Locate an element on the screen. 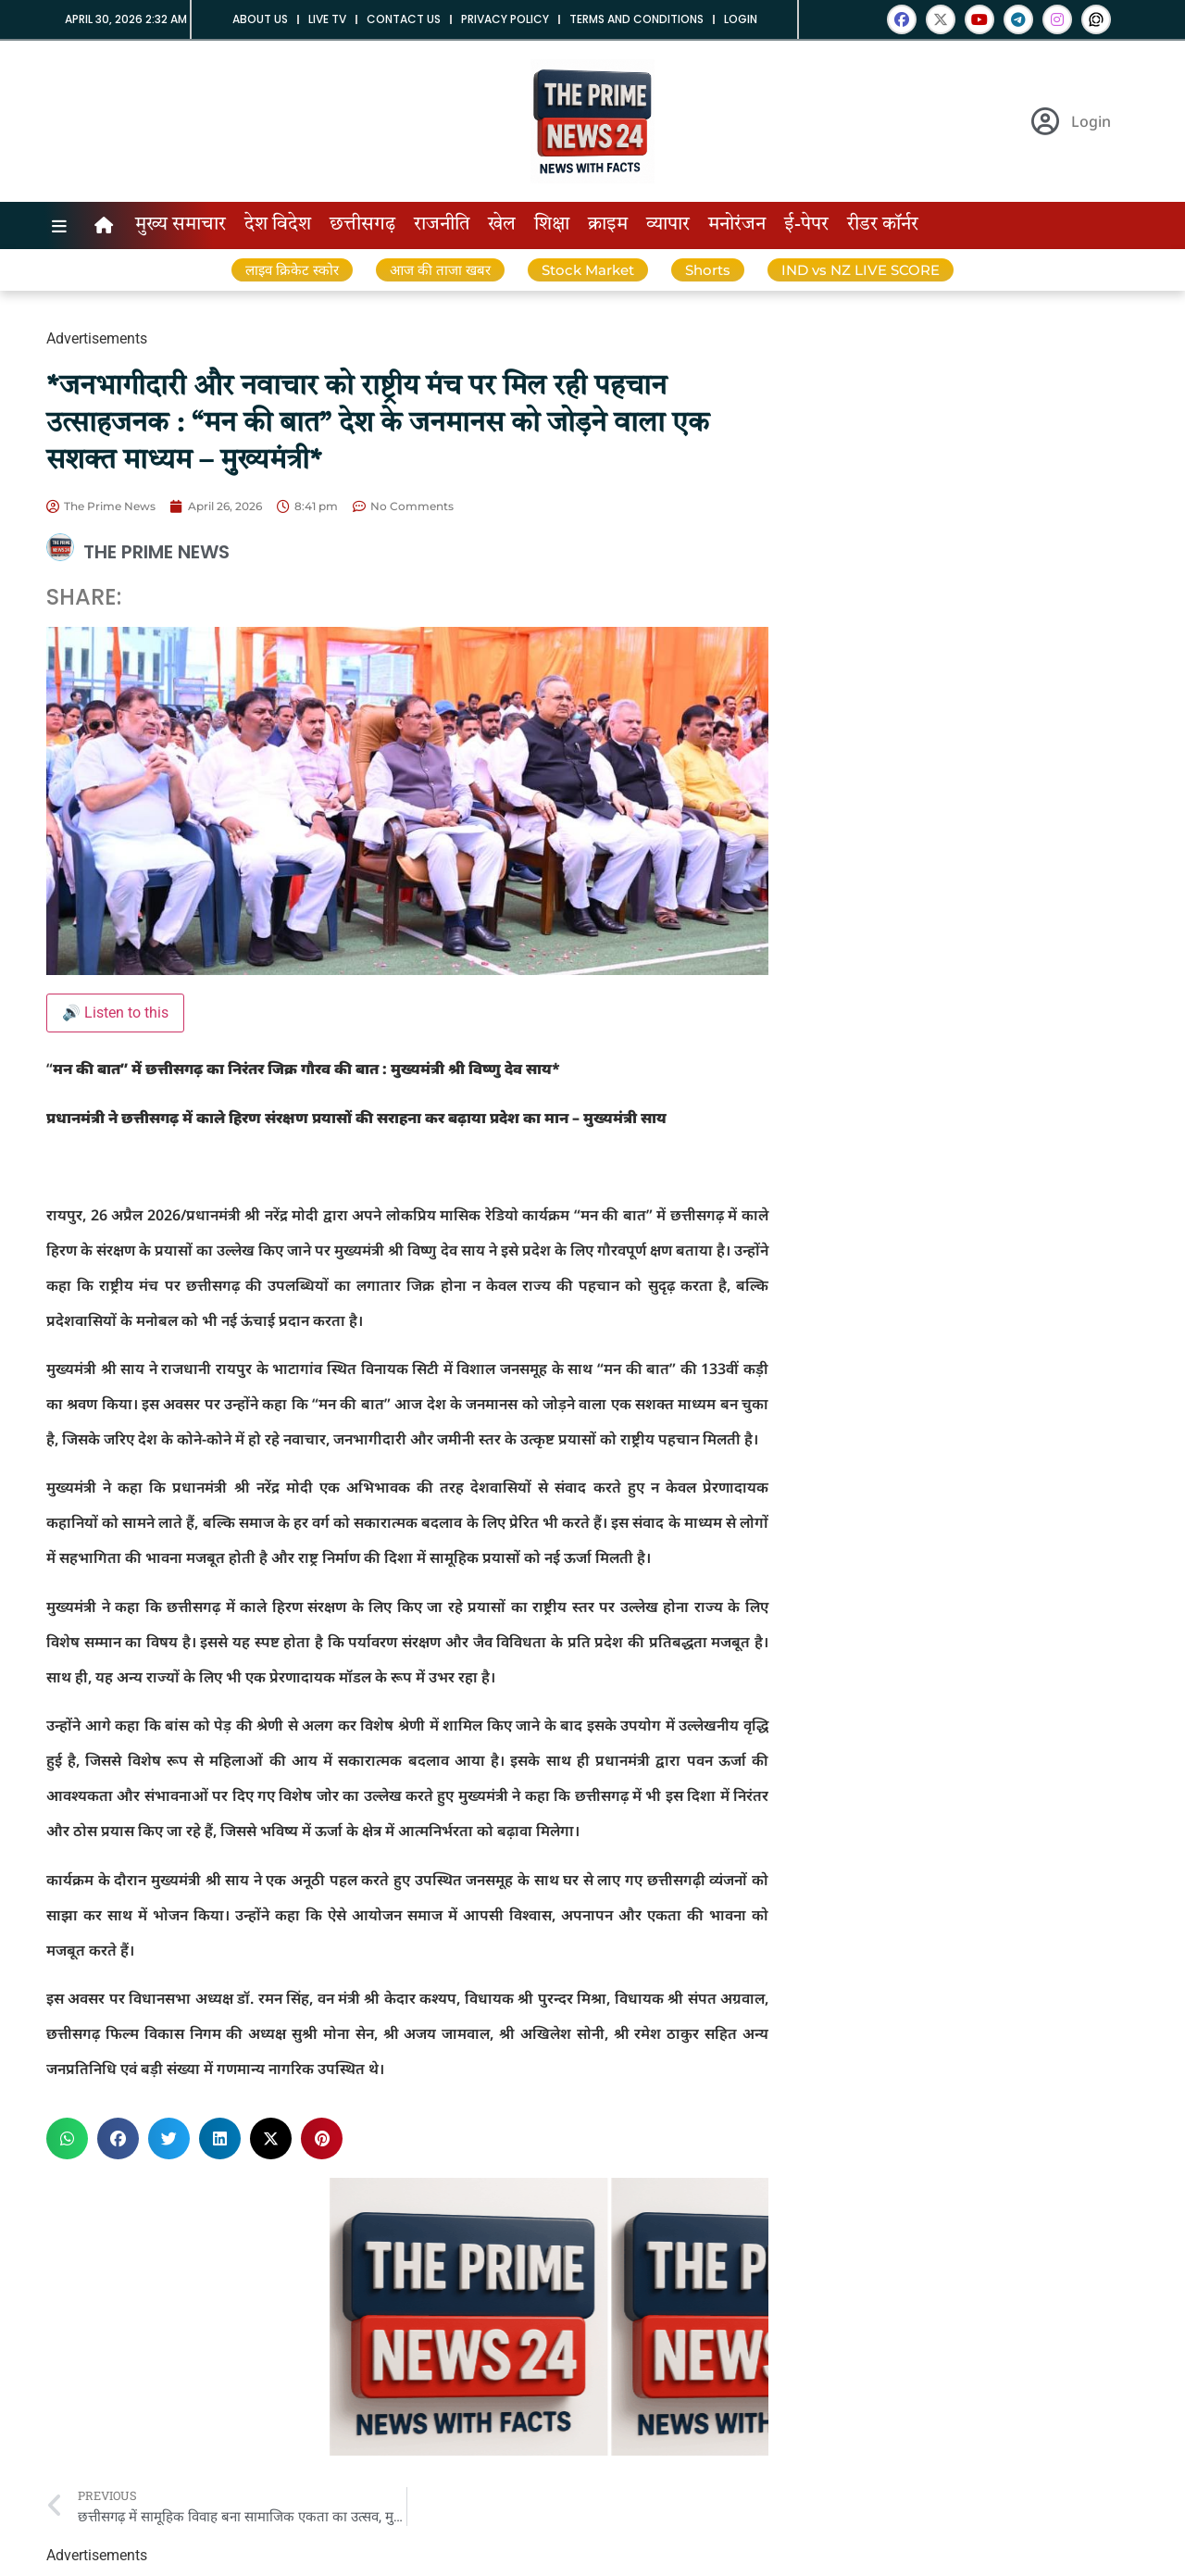 Image resolution: width=1185 pixels, height=2576 pixels. देश विदेश is located at coordinates (277, 225).